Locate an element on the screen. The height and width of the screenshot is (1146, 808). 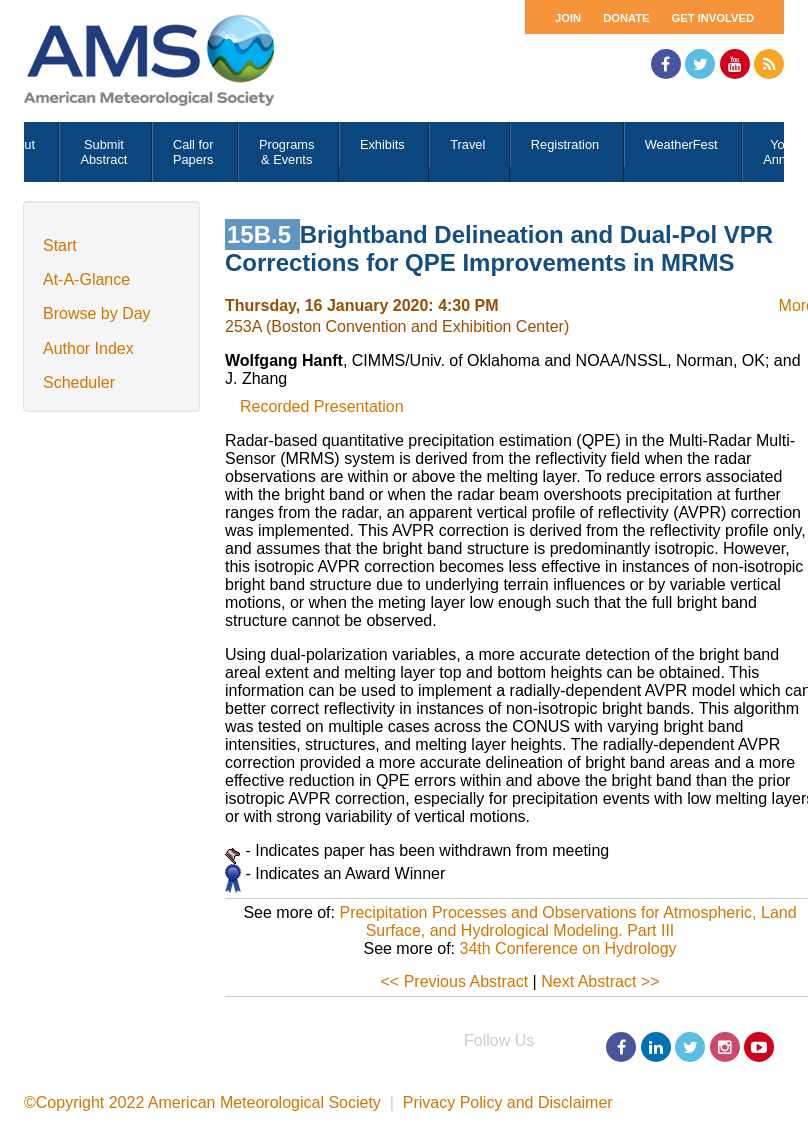
Exhibits is located at coordinates (382, 144).